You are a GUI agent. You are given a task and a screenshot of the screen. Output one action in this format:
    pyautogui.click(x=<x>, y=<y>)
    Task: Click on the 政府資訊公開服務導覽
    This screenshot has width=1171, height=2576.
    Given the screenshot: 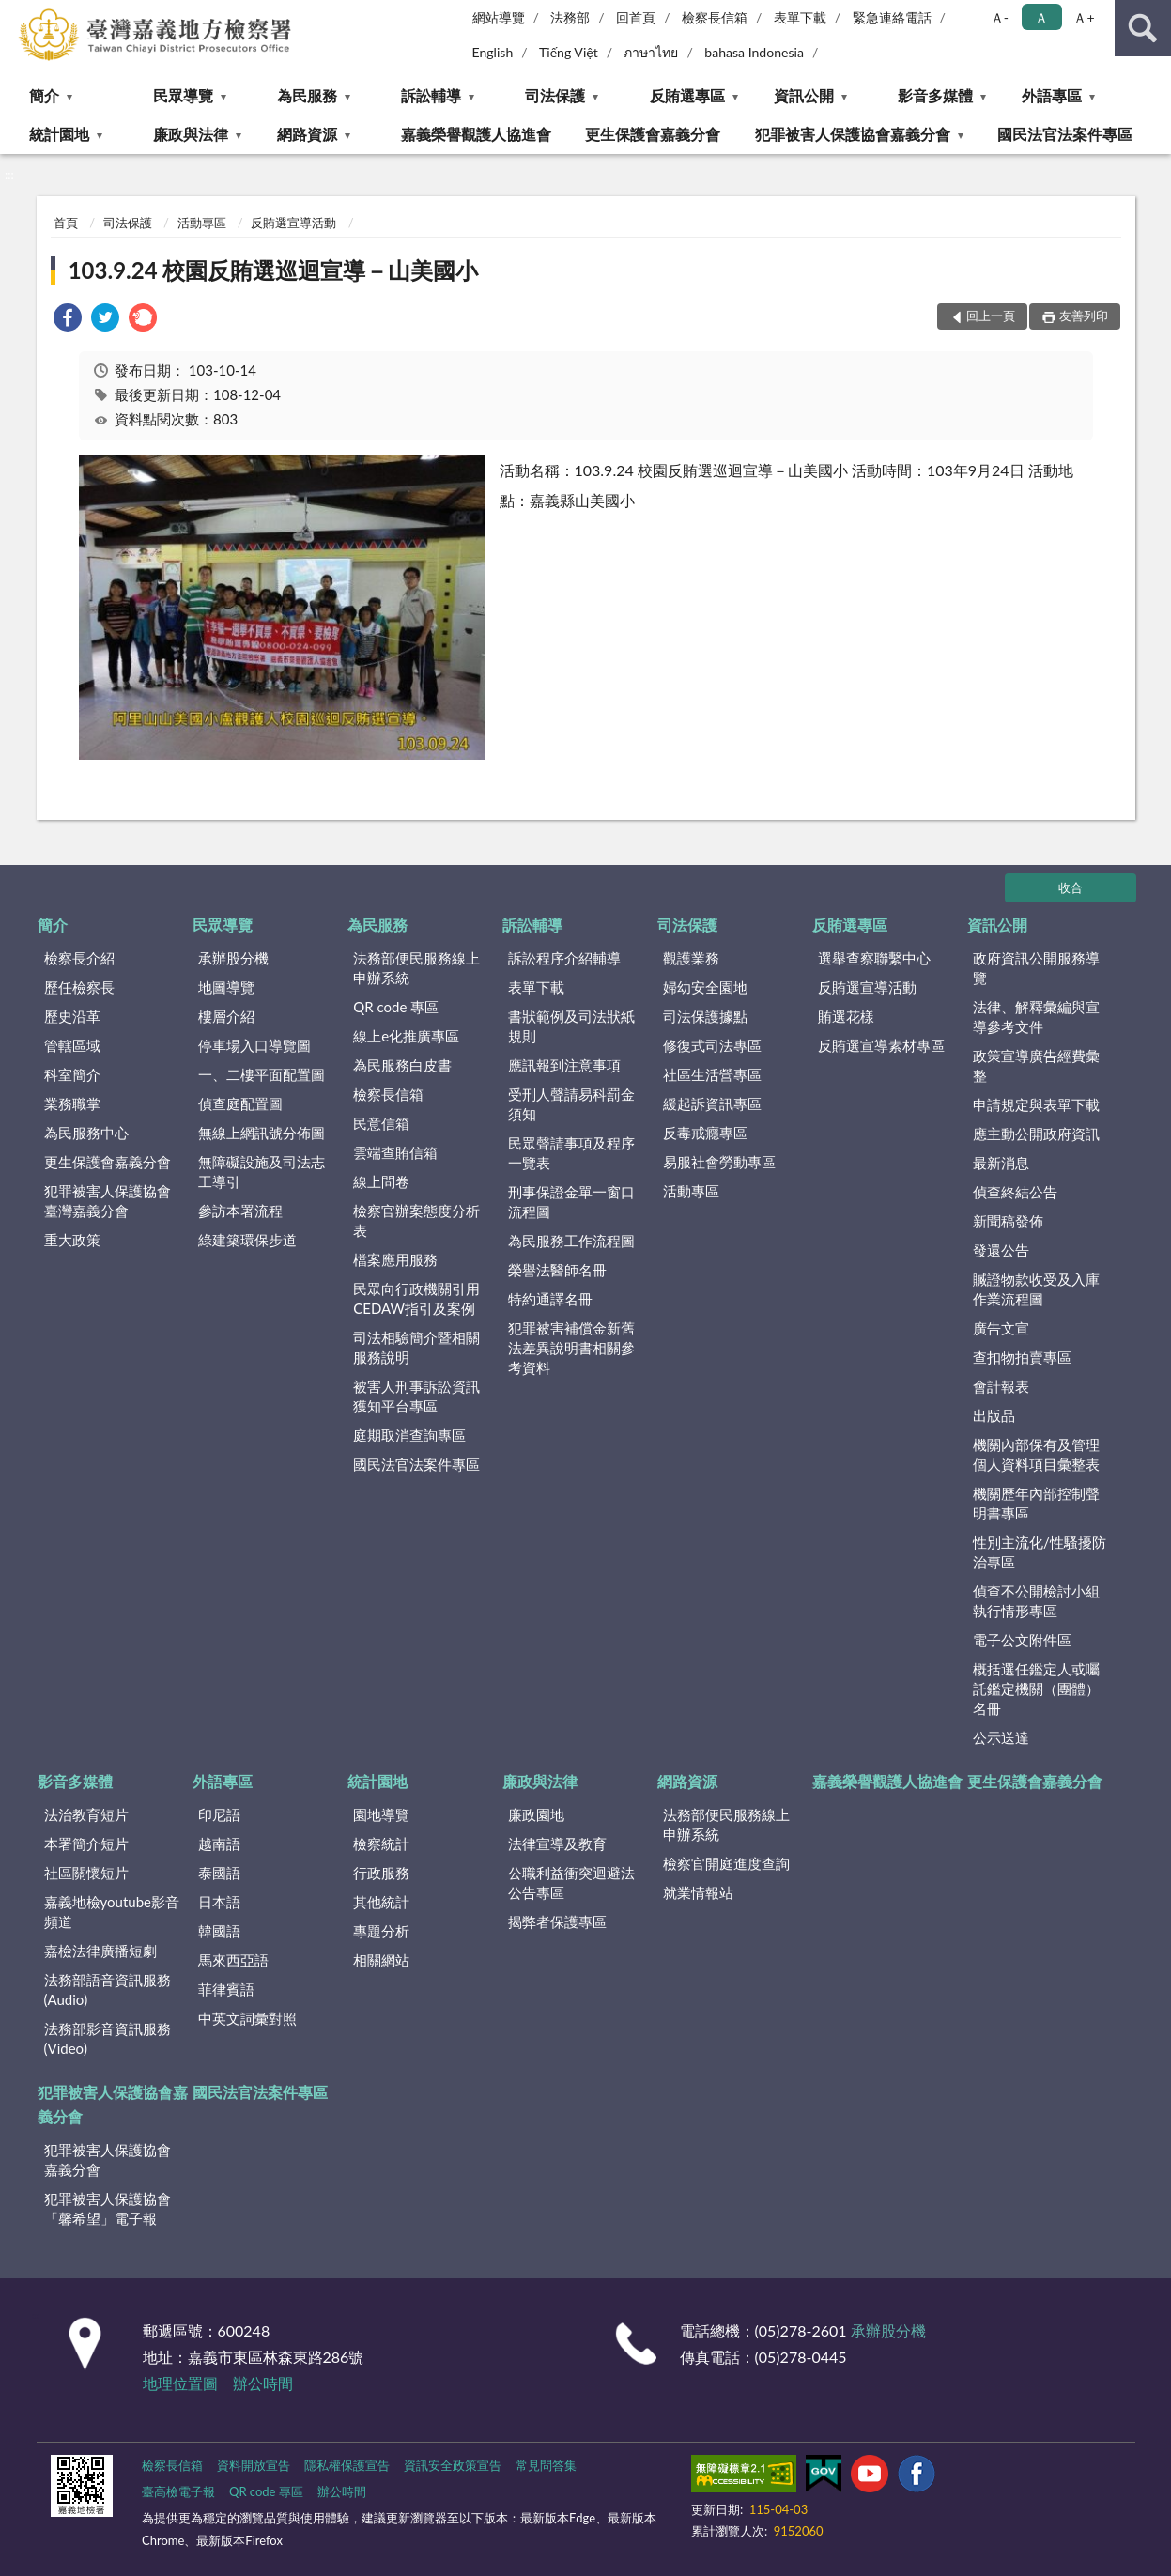 What is the action you would take?
    pyautogui.click(x=1036, y=967)
    